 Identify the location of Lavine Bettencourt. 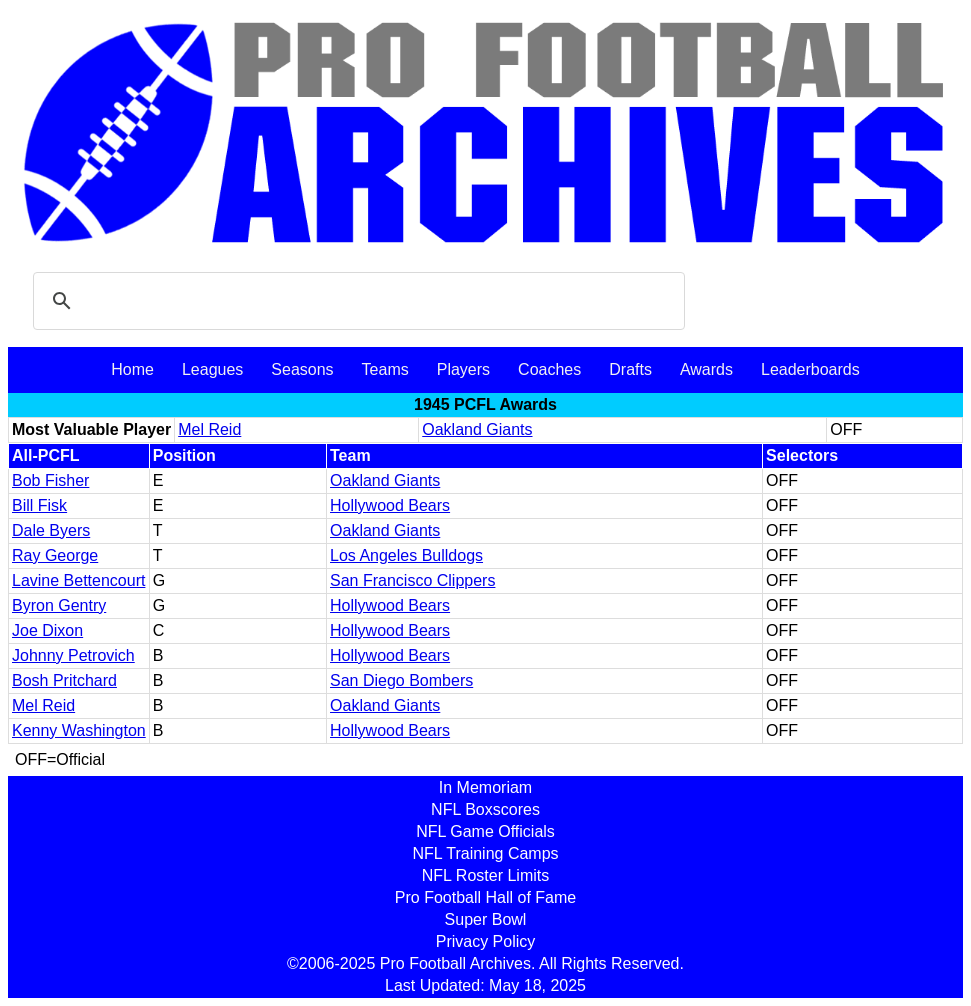
(78, 580).